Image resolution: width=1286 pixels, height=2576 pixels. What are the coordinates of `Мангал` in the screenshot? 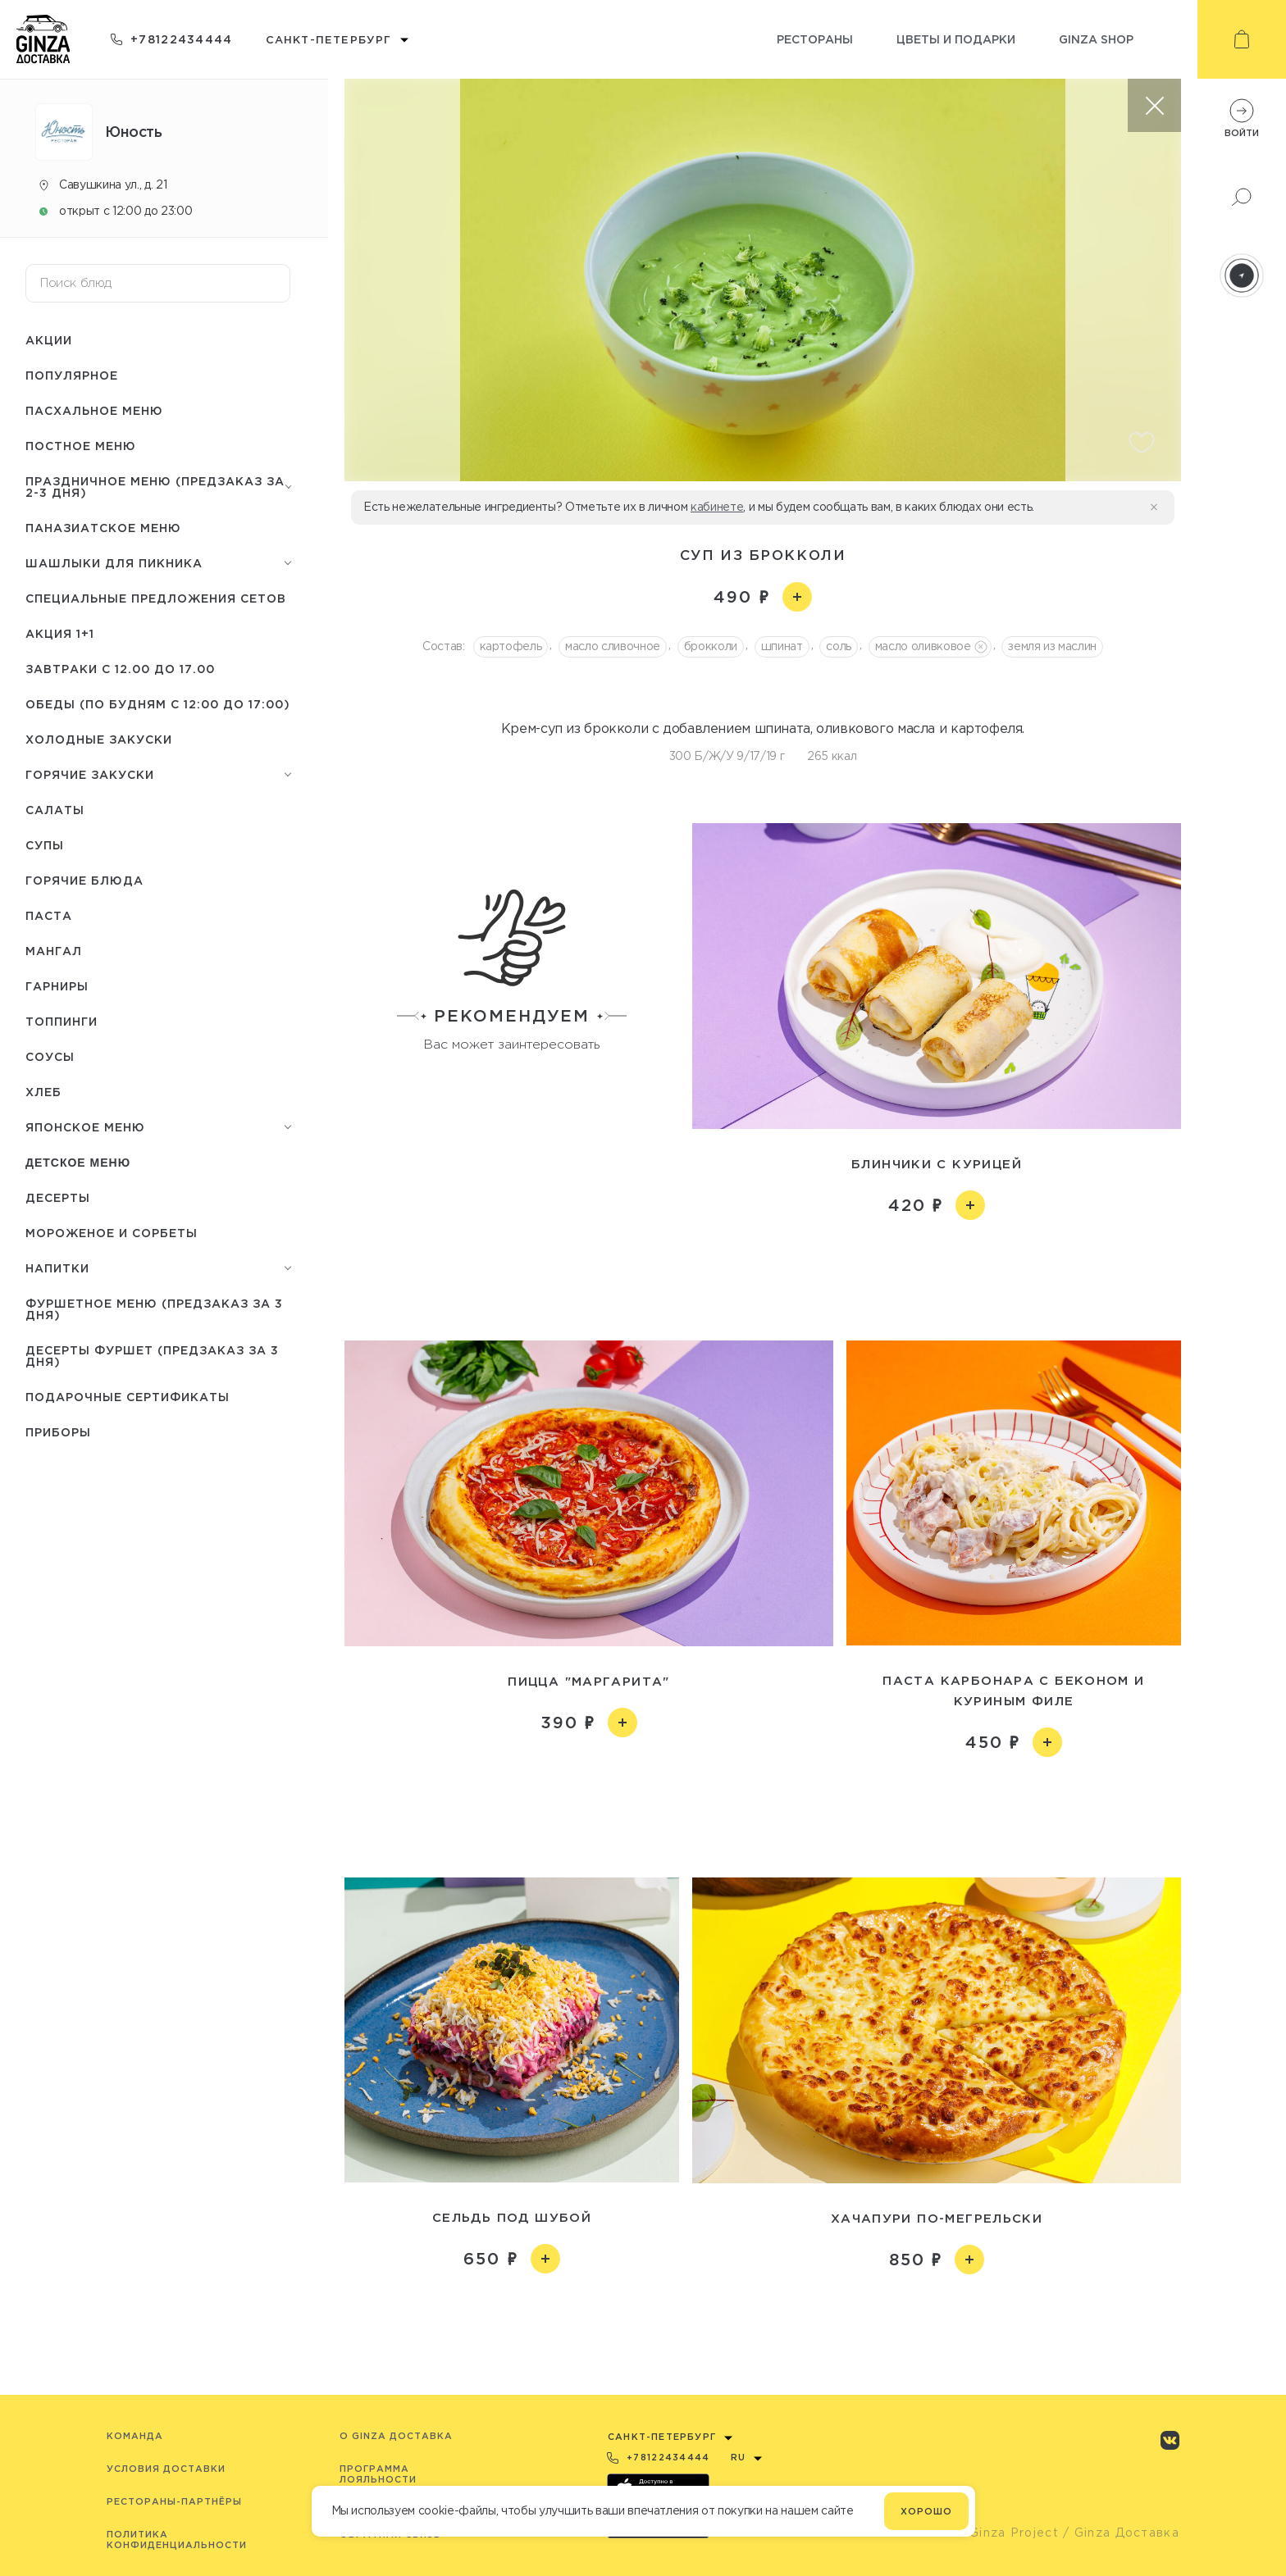 It's located at (53, 950).